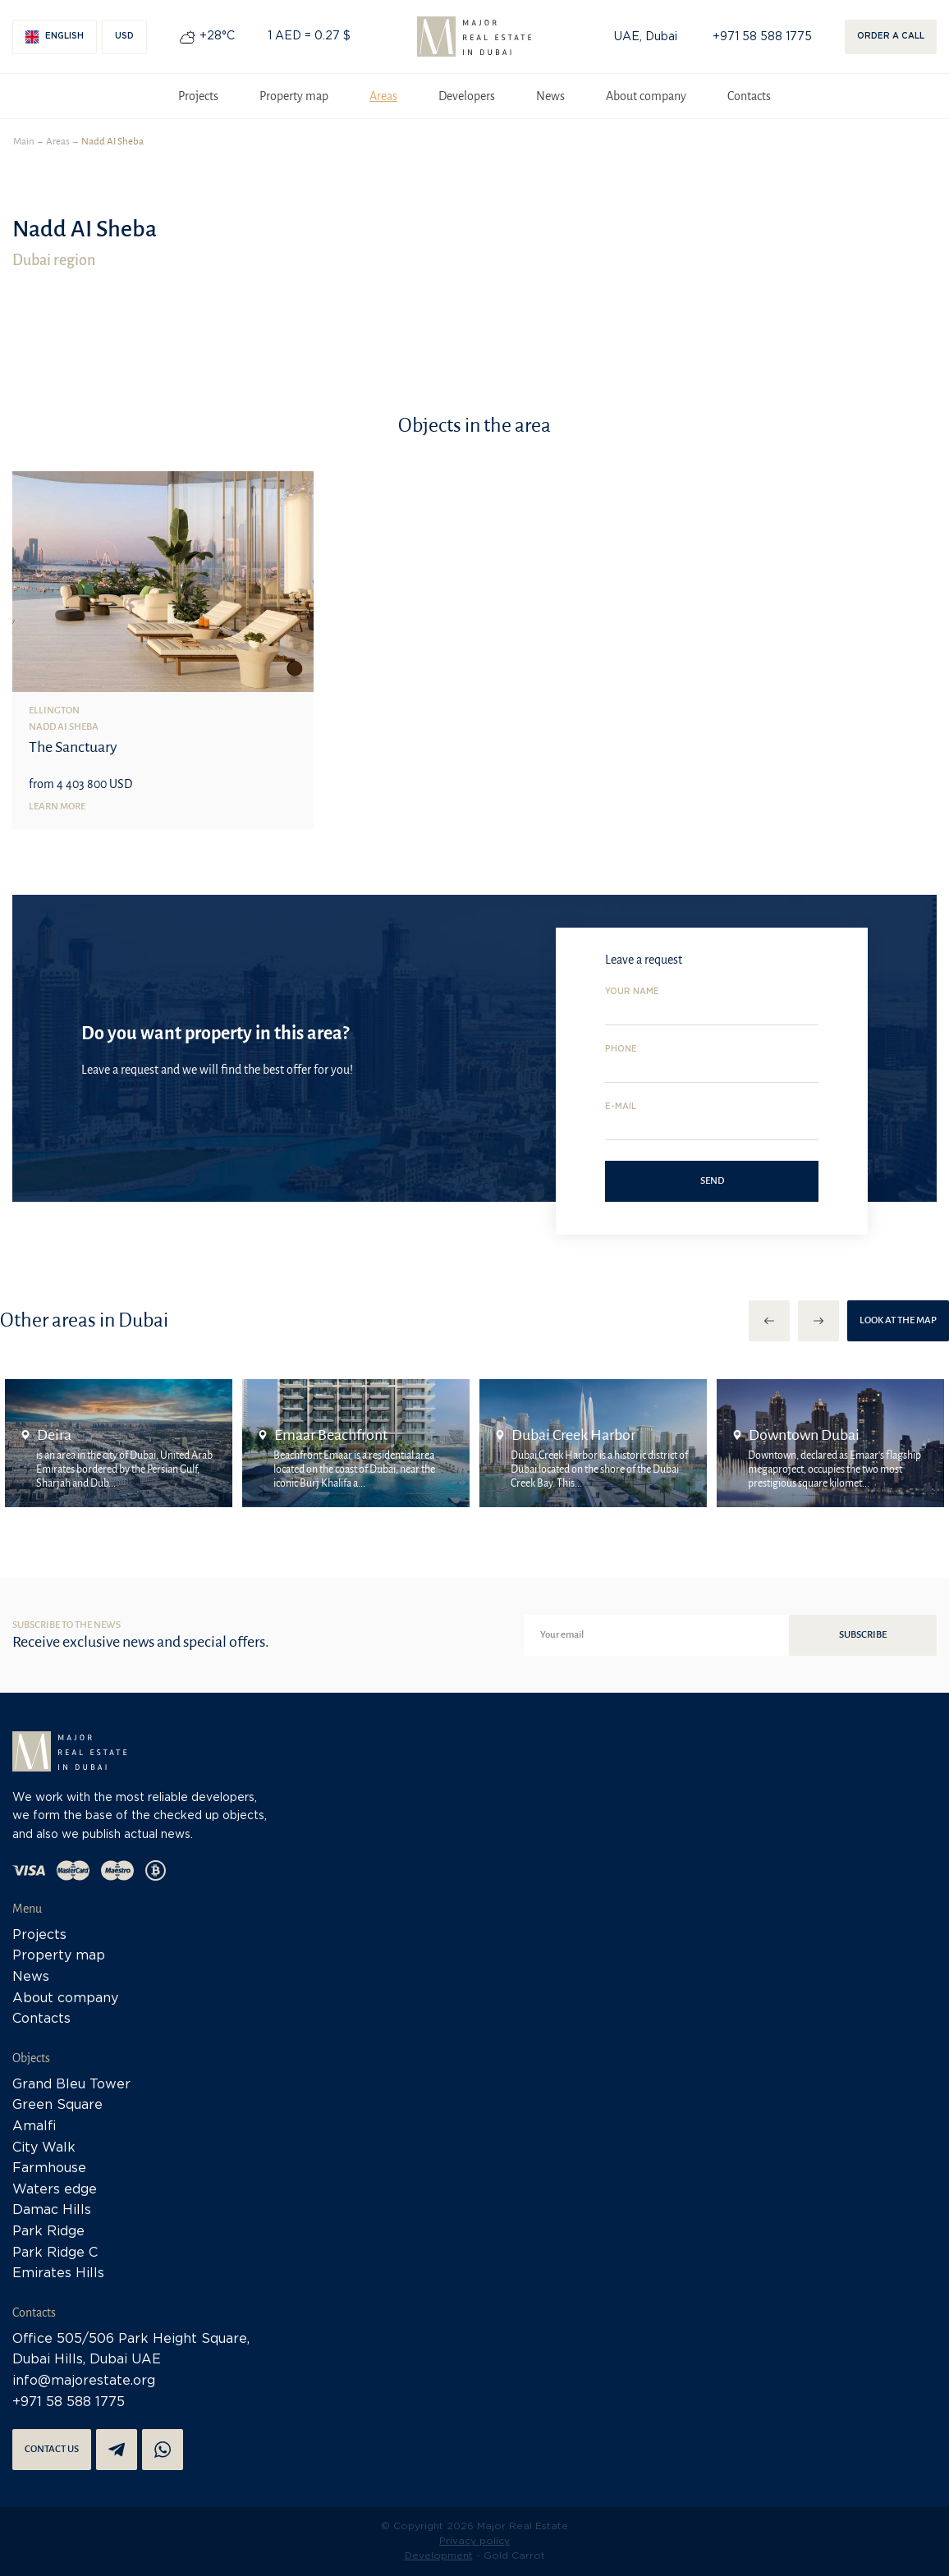 This screenshot has height=2576, width=949. What do you see at coordinates (55, 2253) in the screenshot?
I see `Park Ridge C` at bounding box center [55, 2253].